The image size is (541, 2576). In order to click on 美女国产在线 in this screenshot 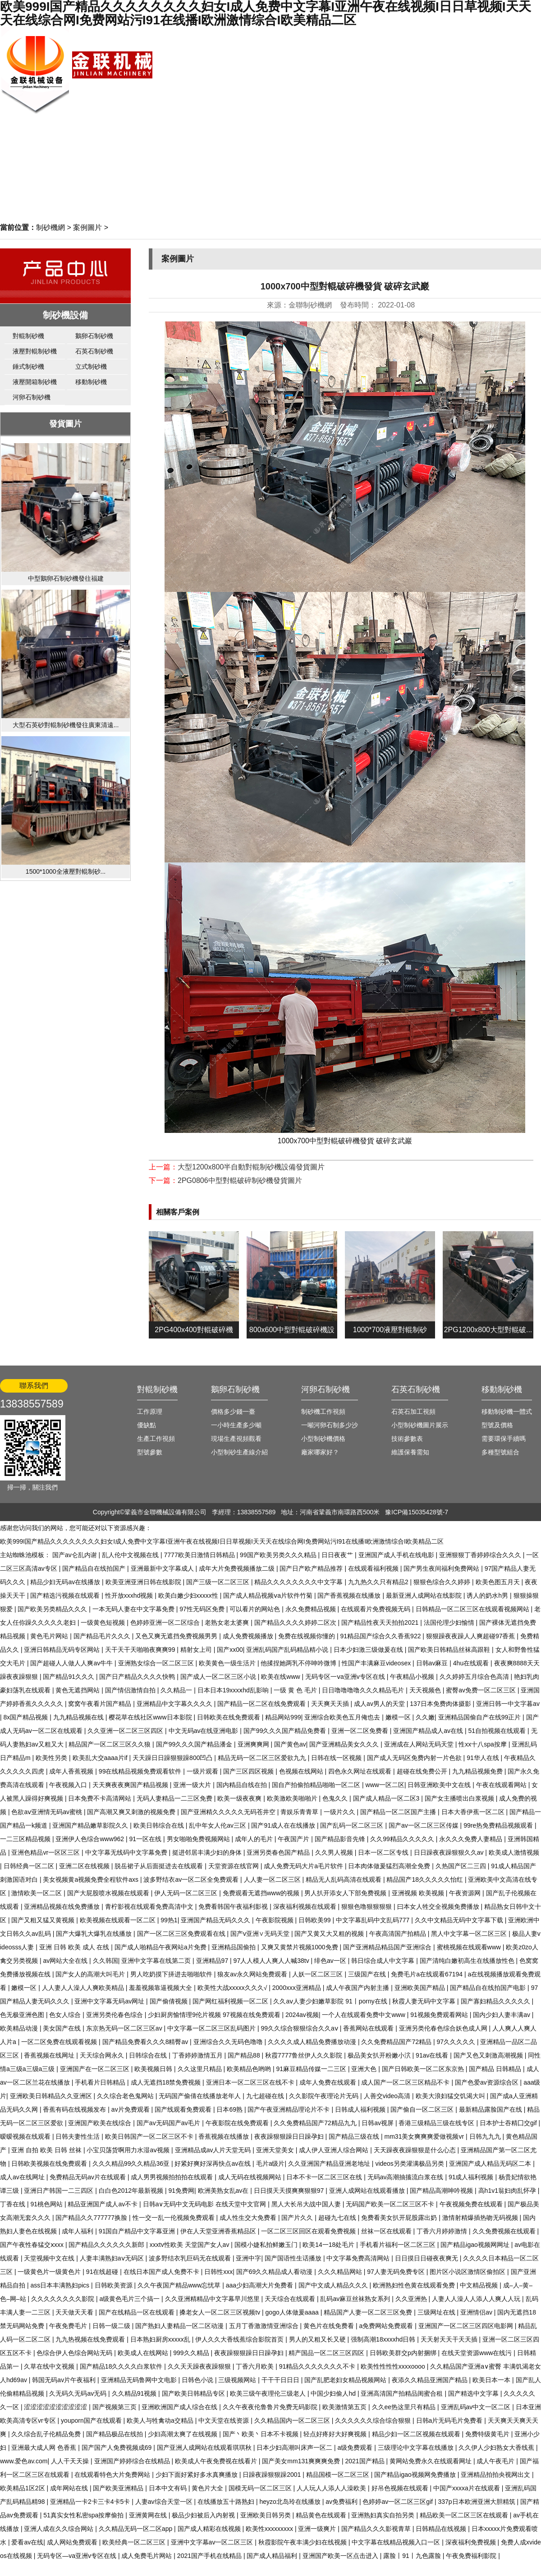, I will do `click(63, 2028)`.